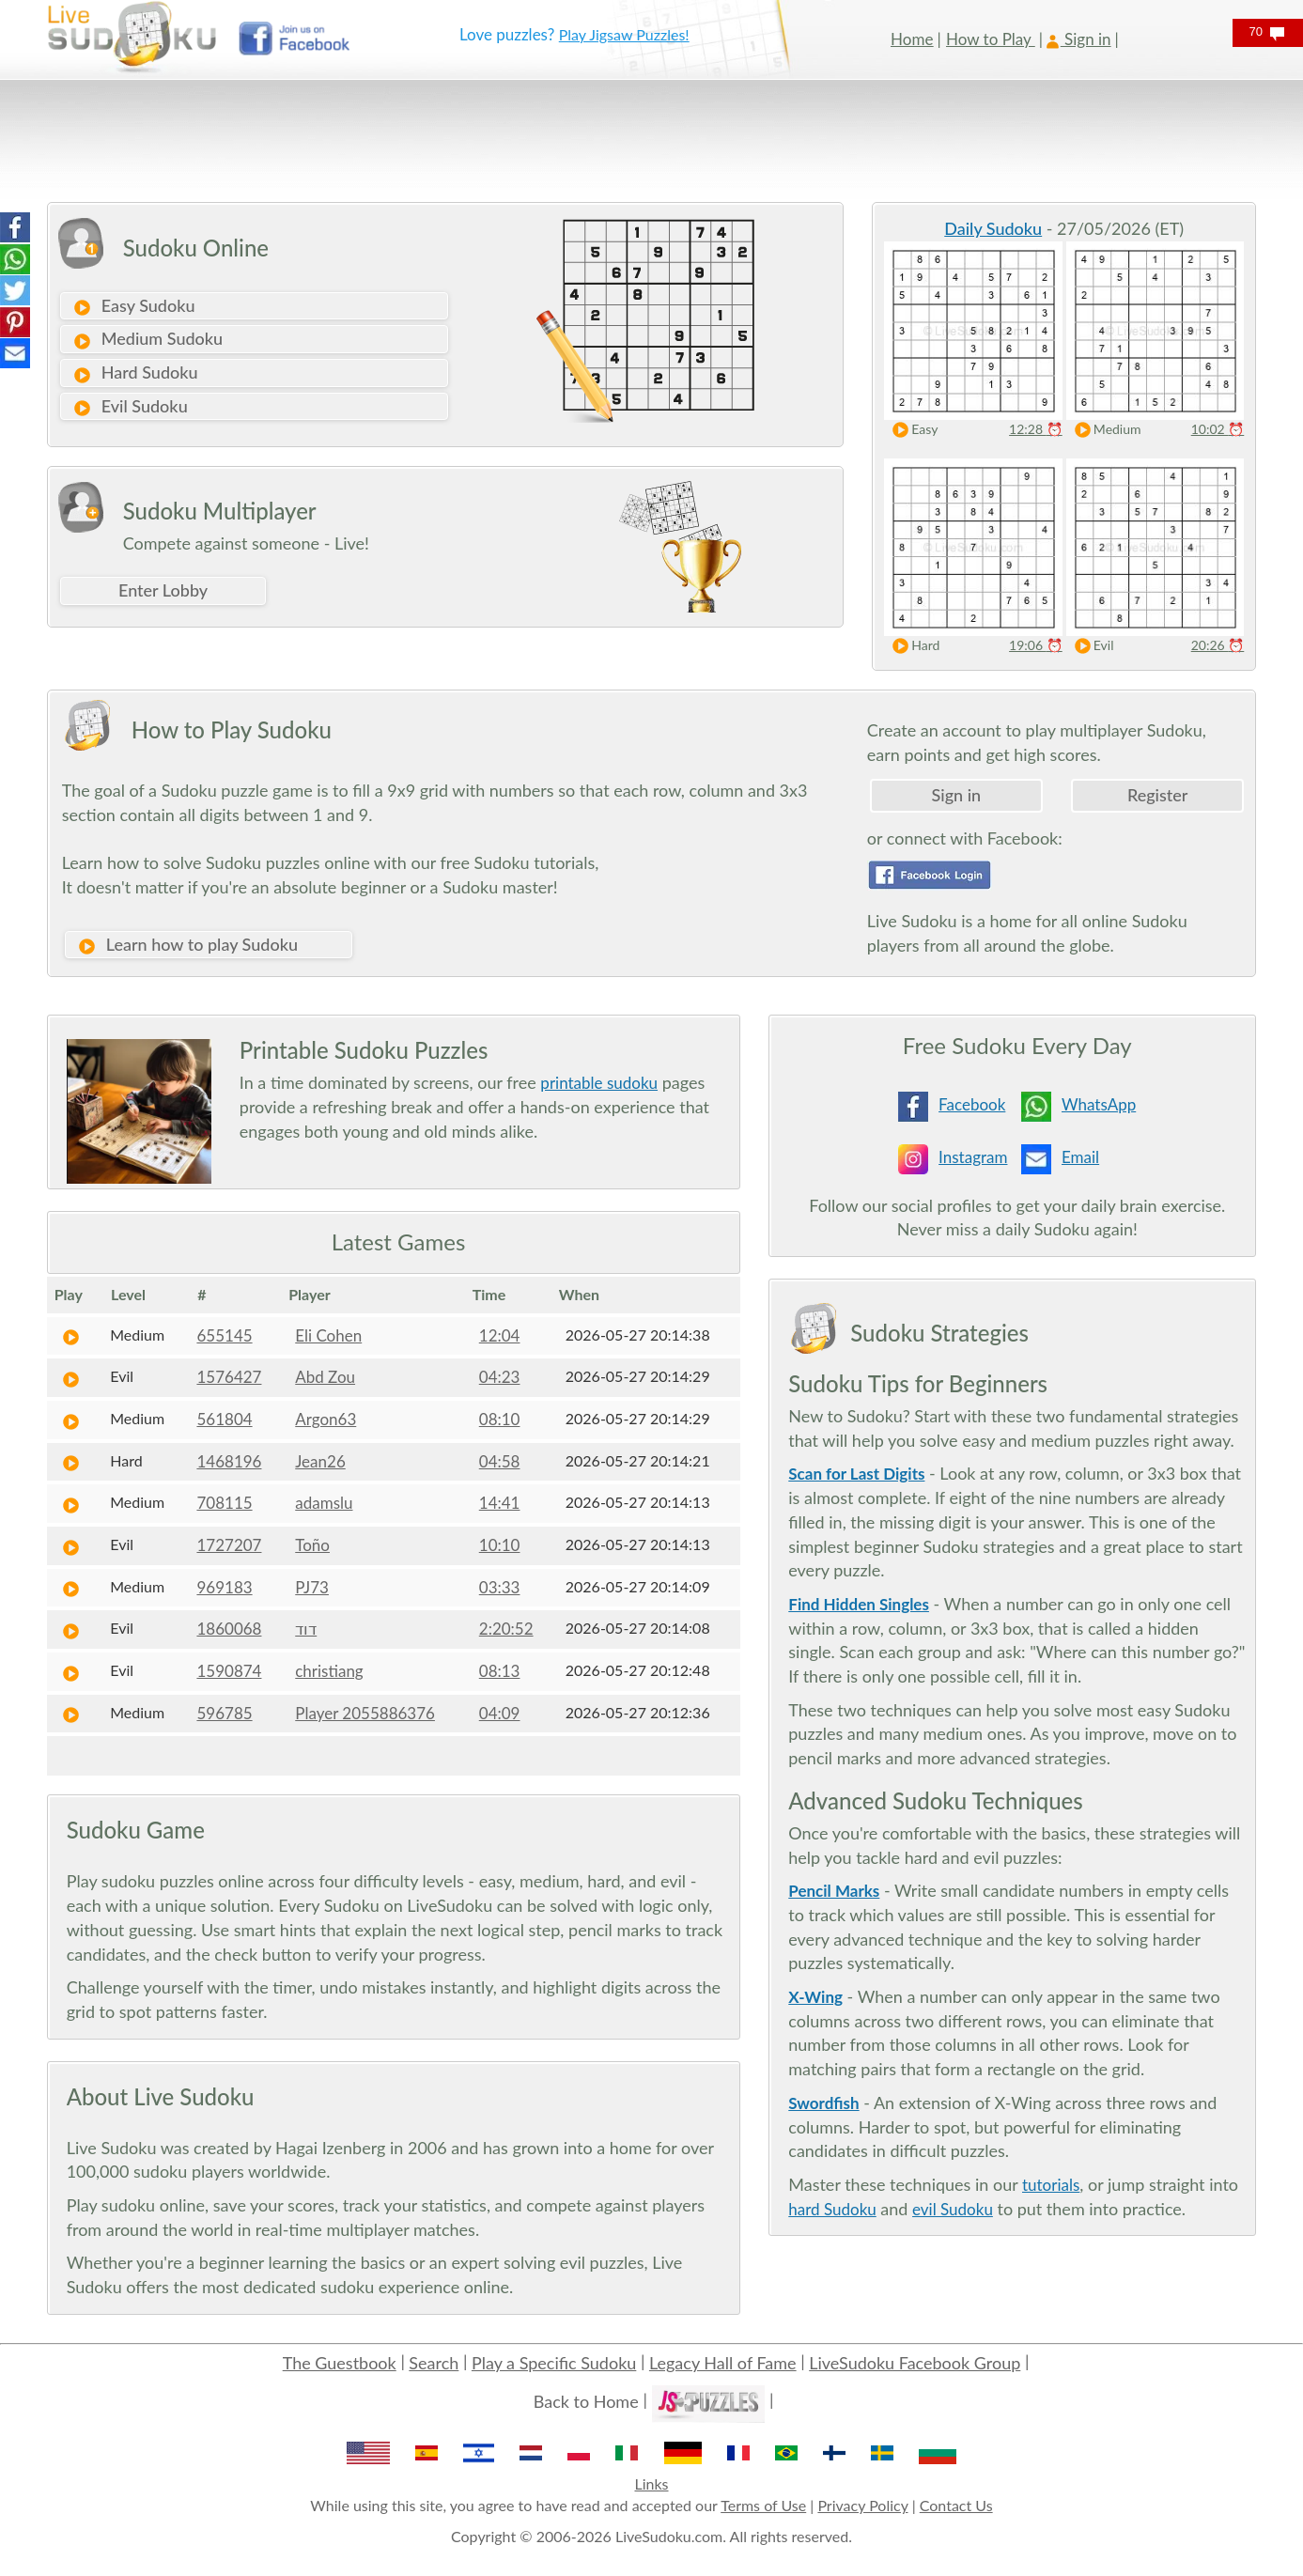  I want to click on 03:33, so click(499, 1587).